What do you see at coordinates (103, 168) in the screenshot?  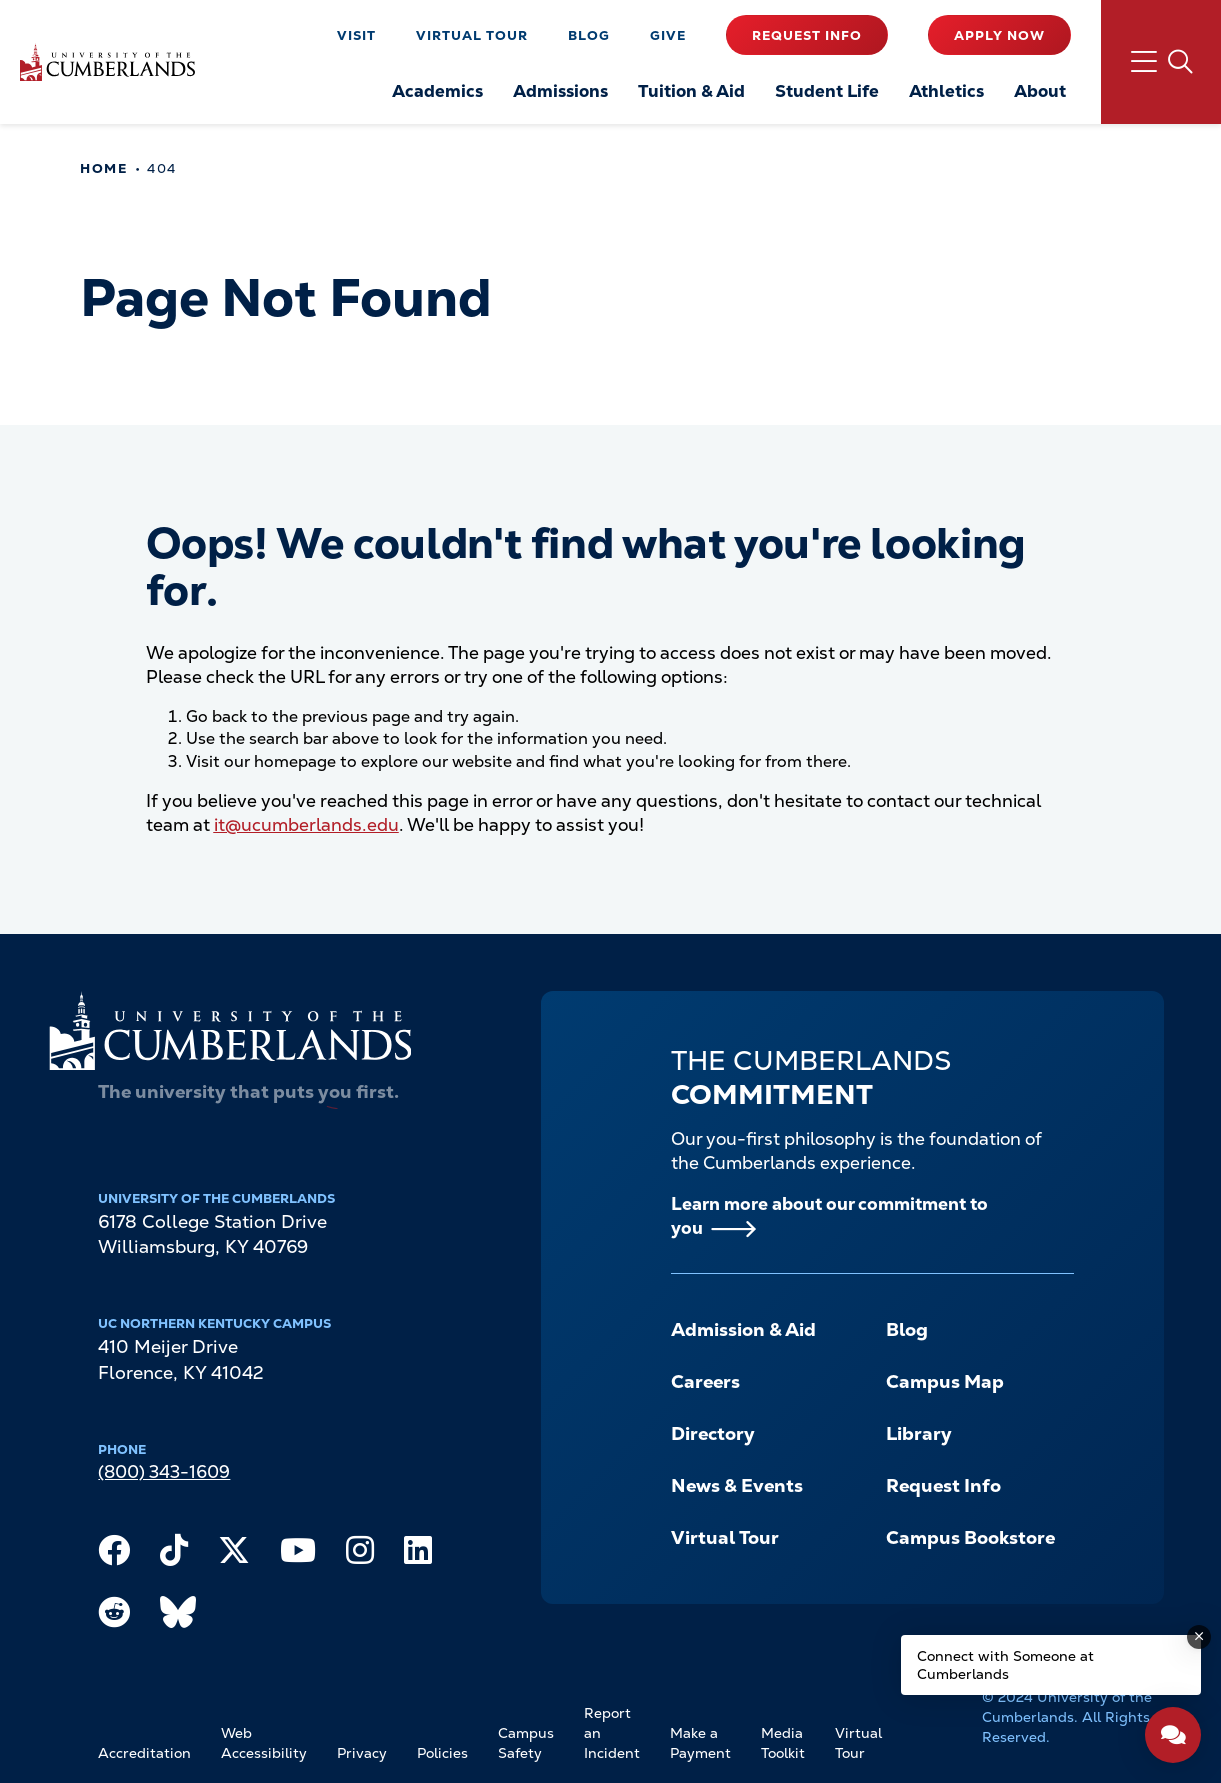 I see `Home` at bounding box center [103, 168].